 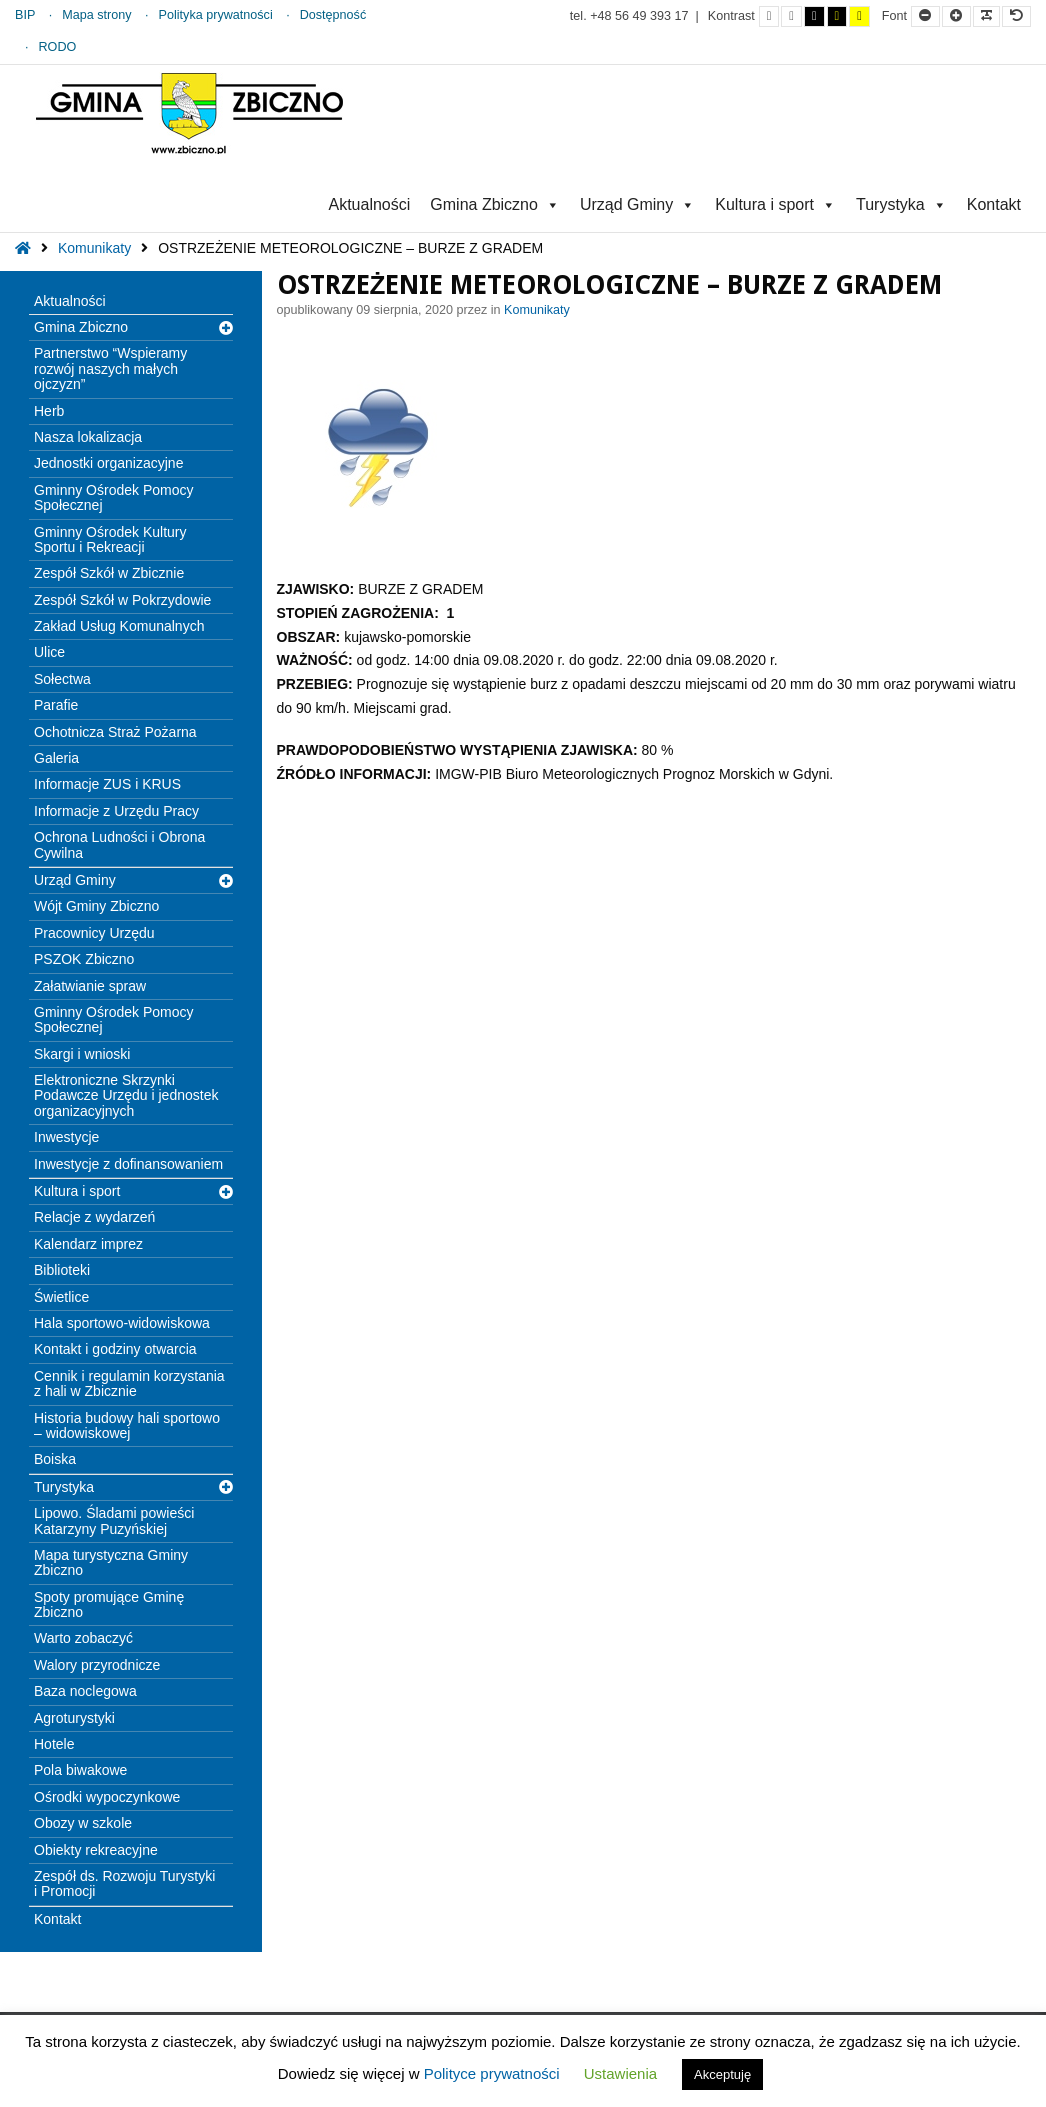 What do you see at coordinates (122, 600) in the screenshot?
I see `Zespół Szkół w Pokrzydowie` at bounding box center [122, 600].